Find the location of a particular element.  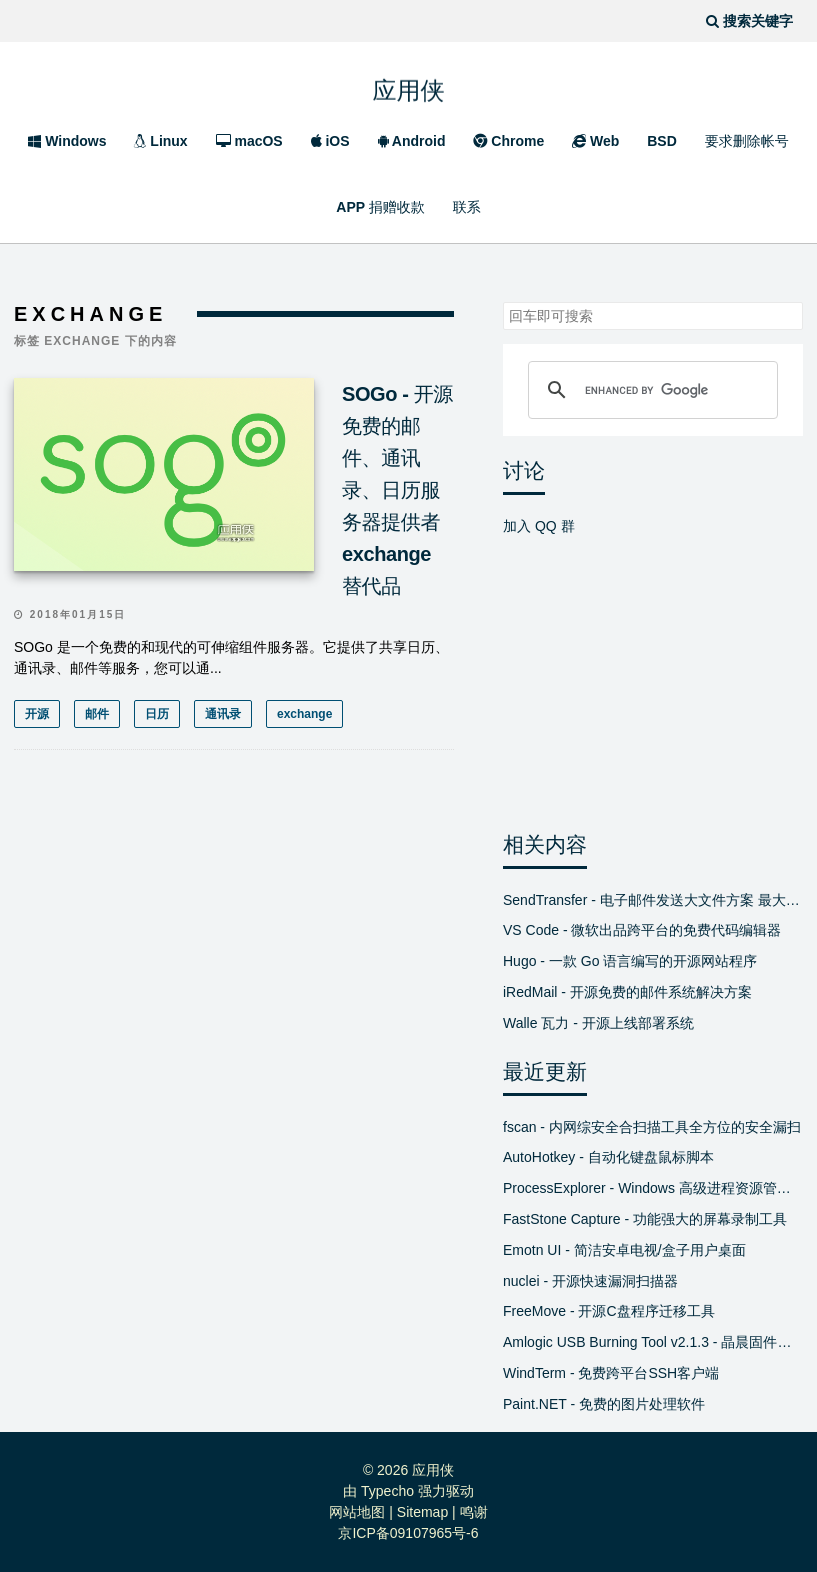

Hugo - 一款 Go 语言编写的开源网站程序 is located at coordinates (630, 961).